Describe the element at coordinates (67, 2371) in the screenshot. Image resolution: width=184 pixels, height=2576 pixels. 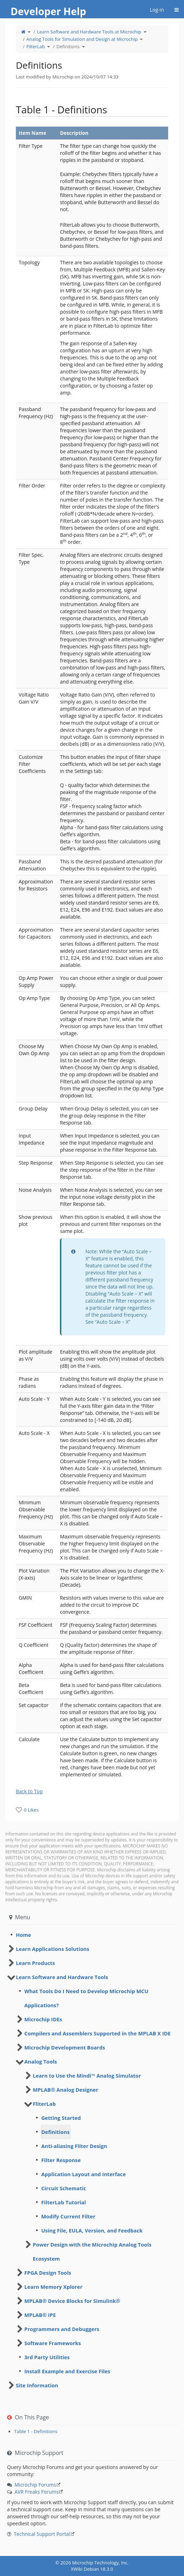
I see `Install Example and Exercise Files [treeitem]` at that location.